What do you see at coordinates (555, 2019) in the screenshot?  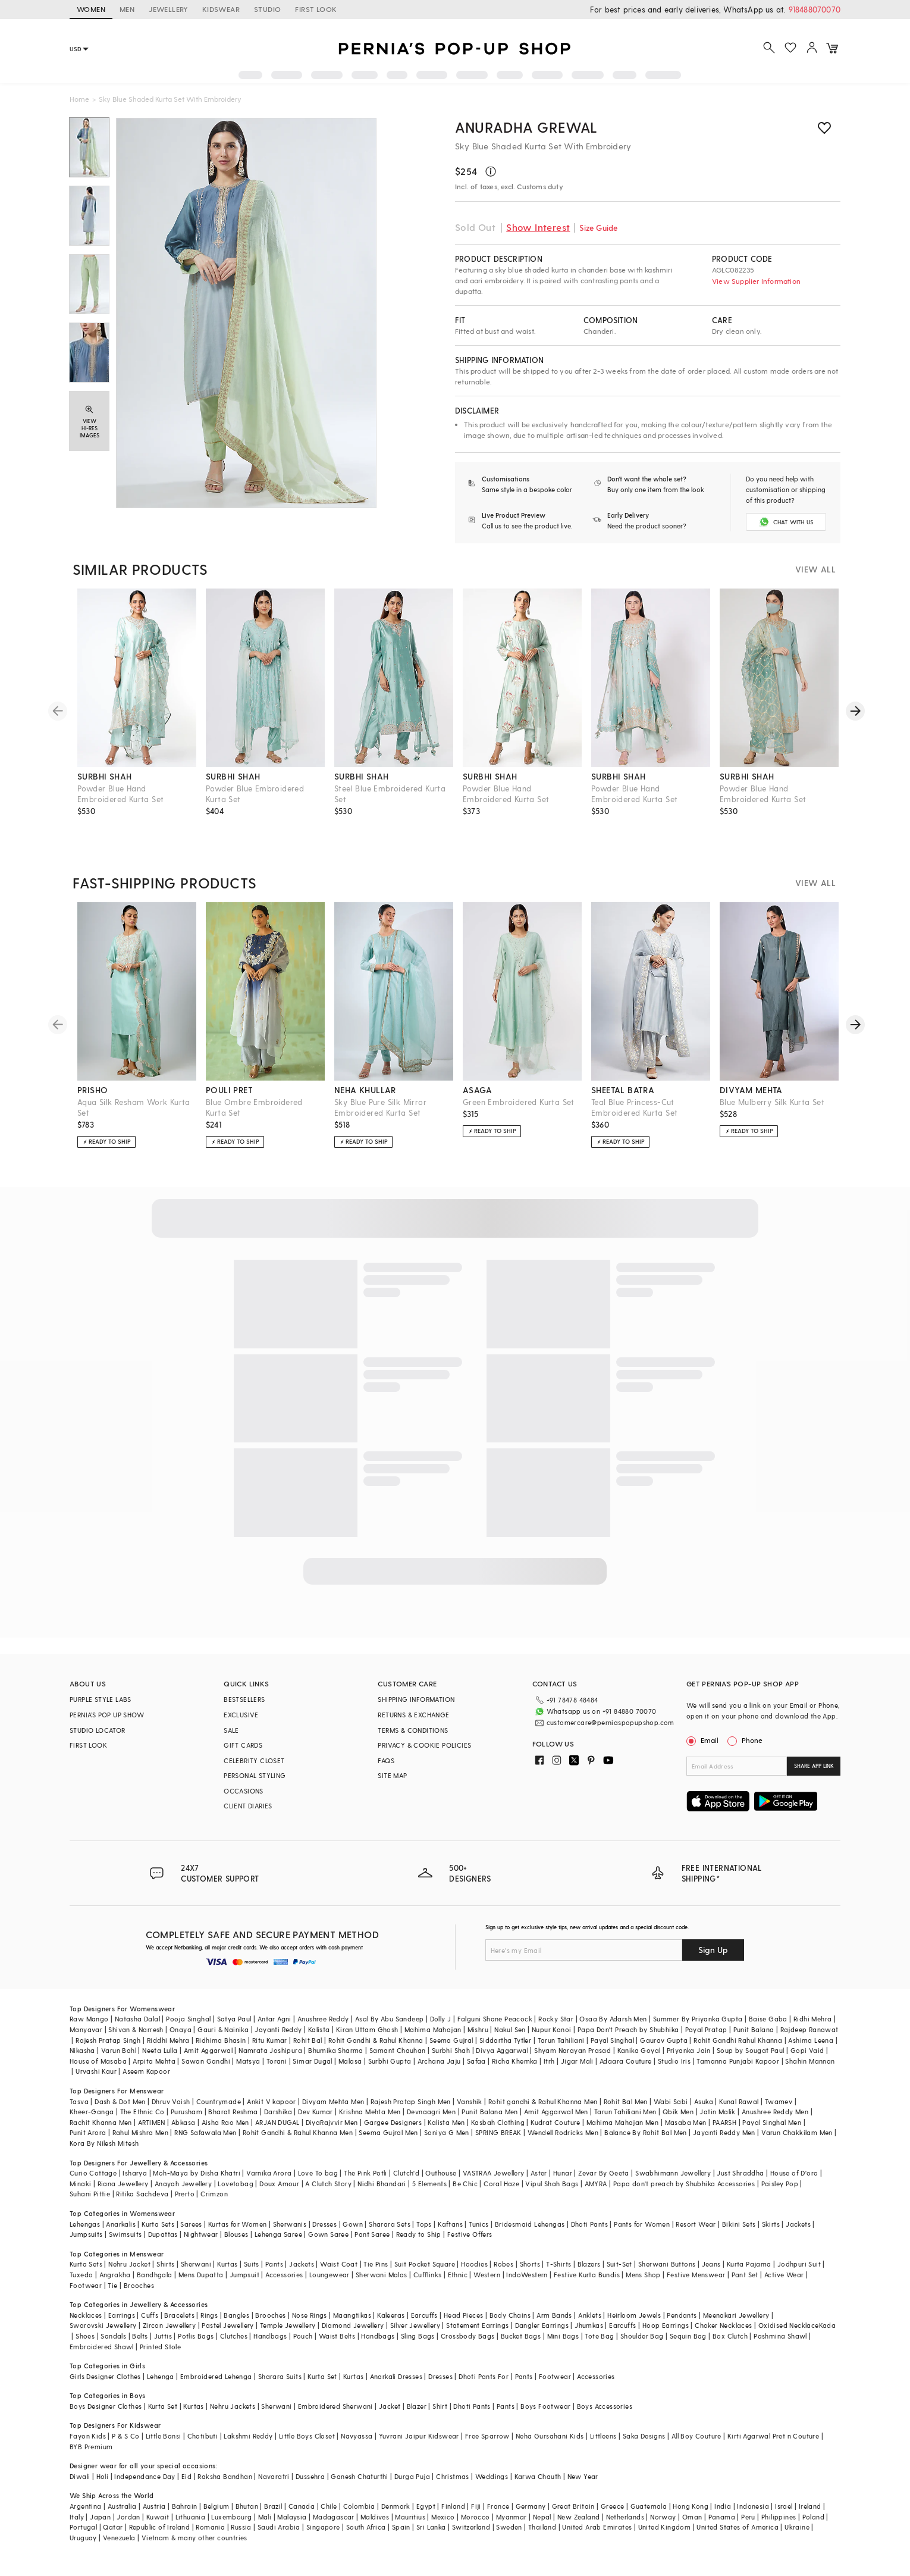 I see `Rocky Star` at bounding box center [555, 2019].